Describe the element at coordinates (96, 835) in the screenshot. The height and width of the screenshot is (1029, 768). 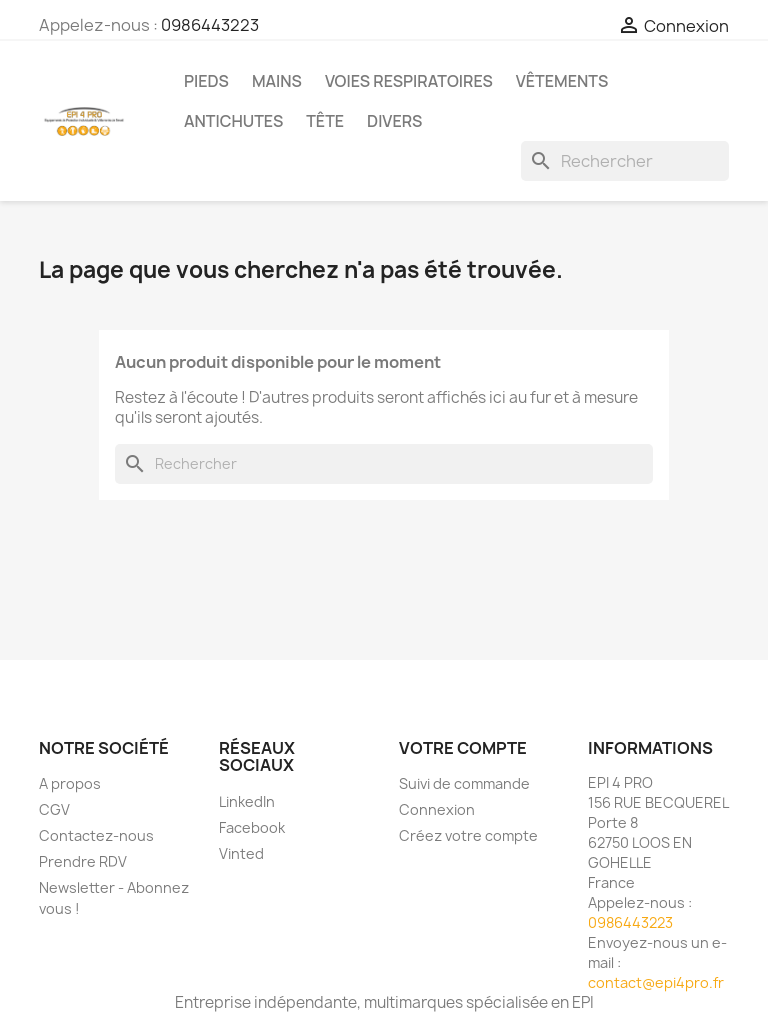
I see `Contactez-nous` at that location.